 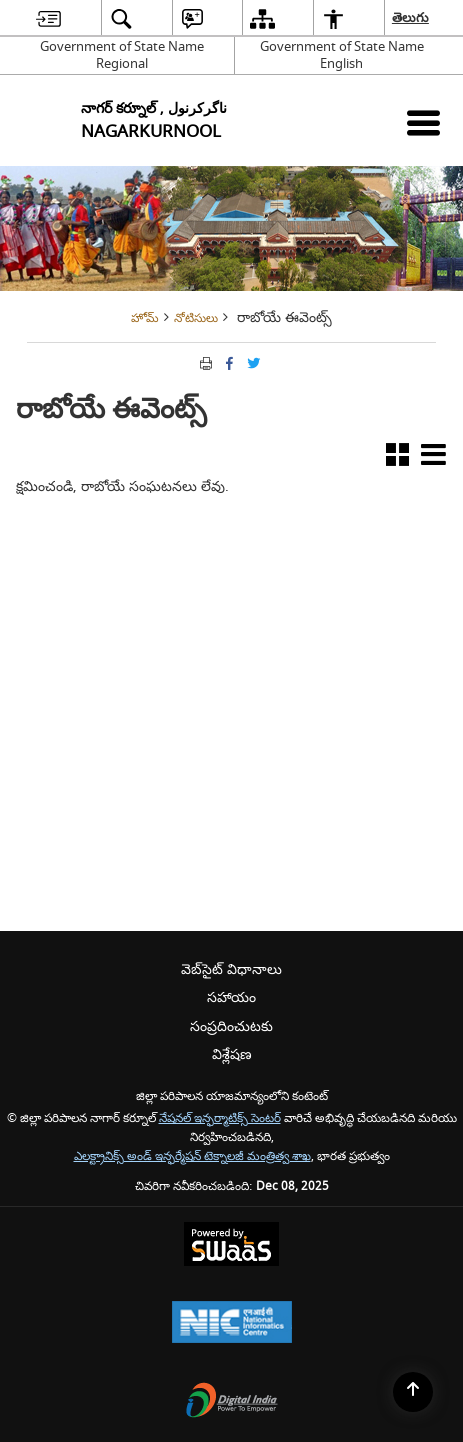 What do you see at coordinates (411, 17) in the screenshot?
I see `తెలుగు [menuitem]` at bounding box center [411, 17].